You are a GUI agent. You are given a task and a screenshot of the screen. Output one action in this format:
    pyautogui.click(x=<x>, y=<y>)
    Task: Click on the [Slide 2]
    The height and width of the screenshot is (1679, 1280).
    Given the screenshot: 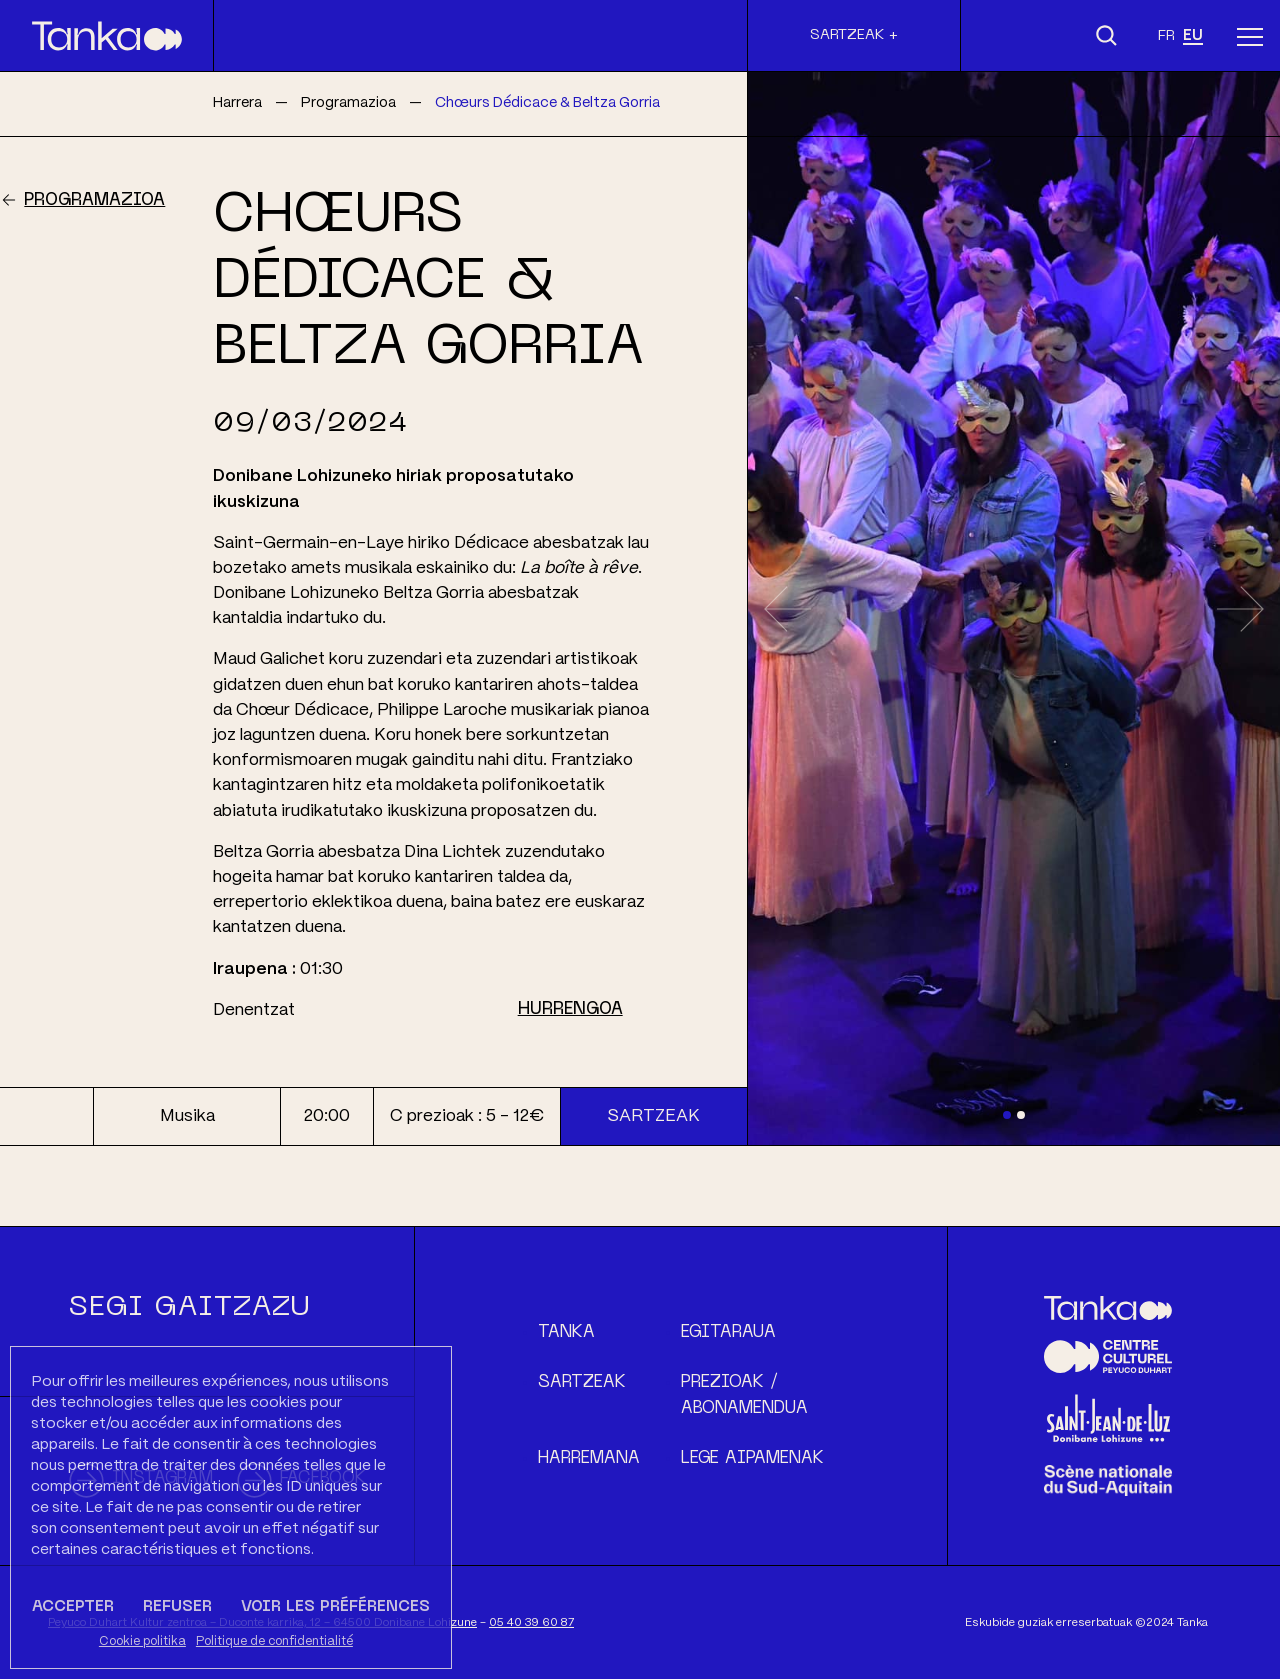 What is the action you would take?
    pyautogui.click(x=1021, y=1115)
    